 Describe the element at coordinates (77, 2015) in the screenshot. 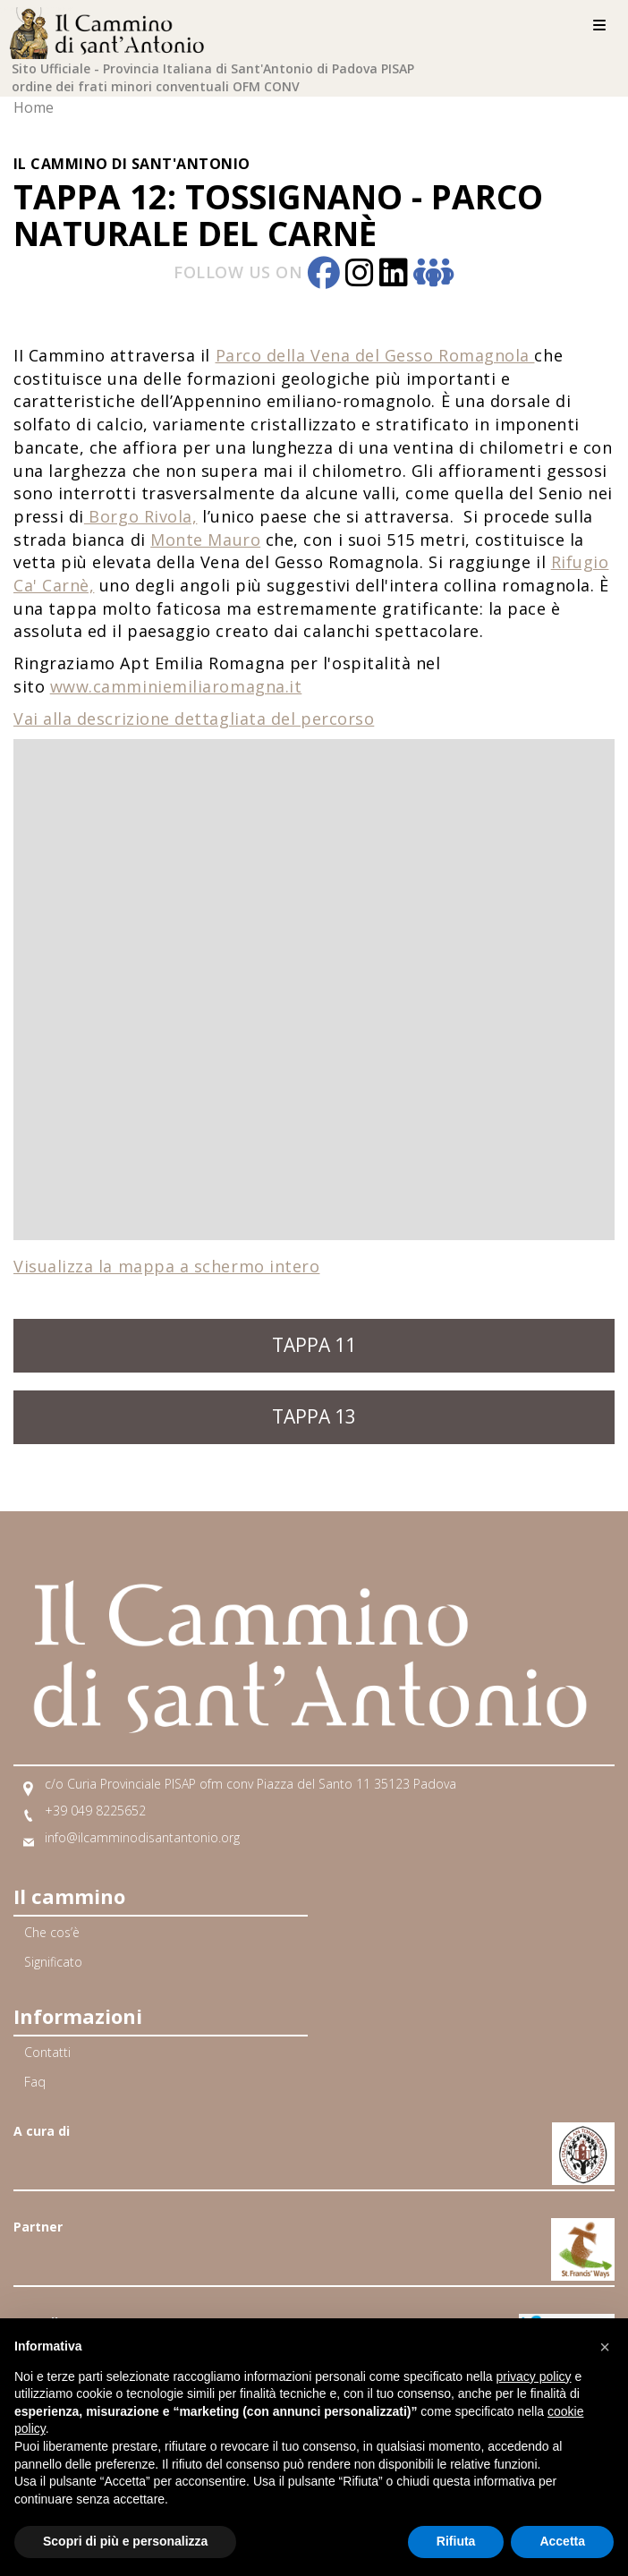

I see `Informazioni` at that location.